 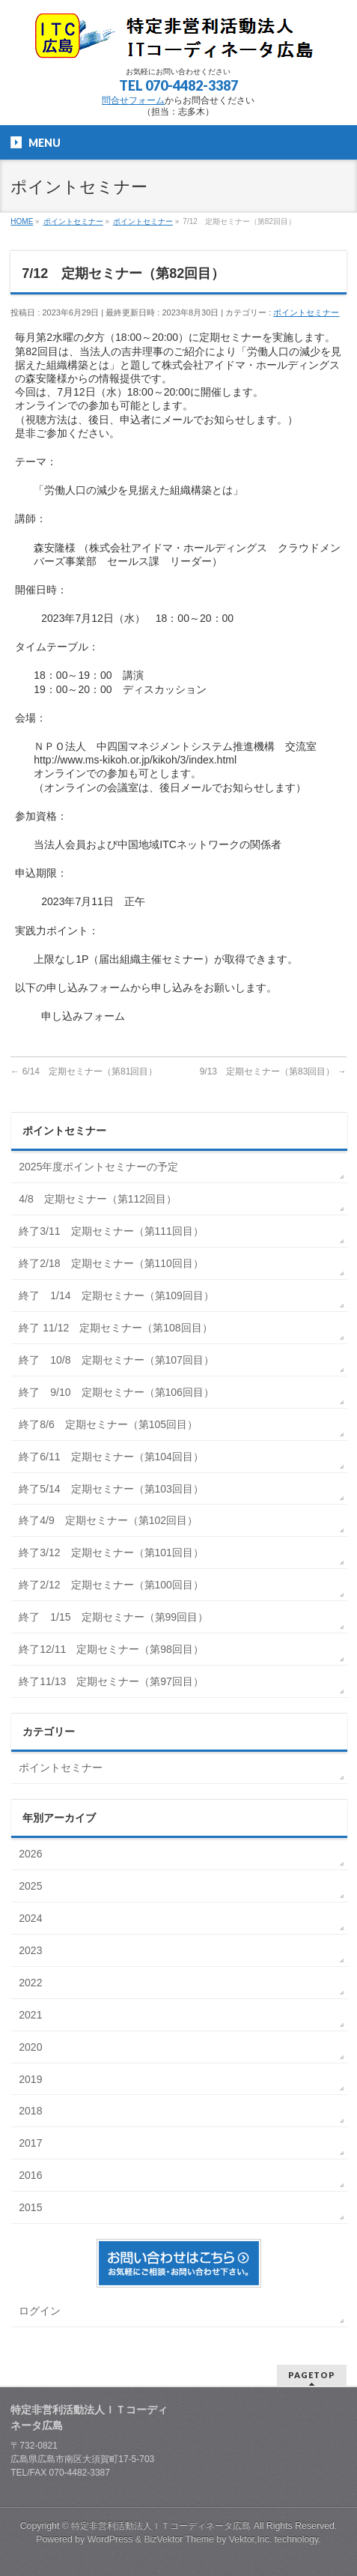 I want to click on Vektor,Inc., so click(x=250, y=2539).